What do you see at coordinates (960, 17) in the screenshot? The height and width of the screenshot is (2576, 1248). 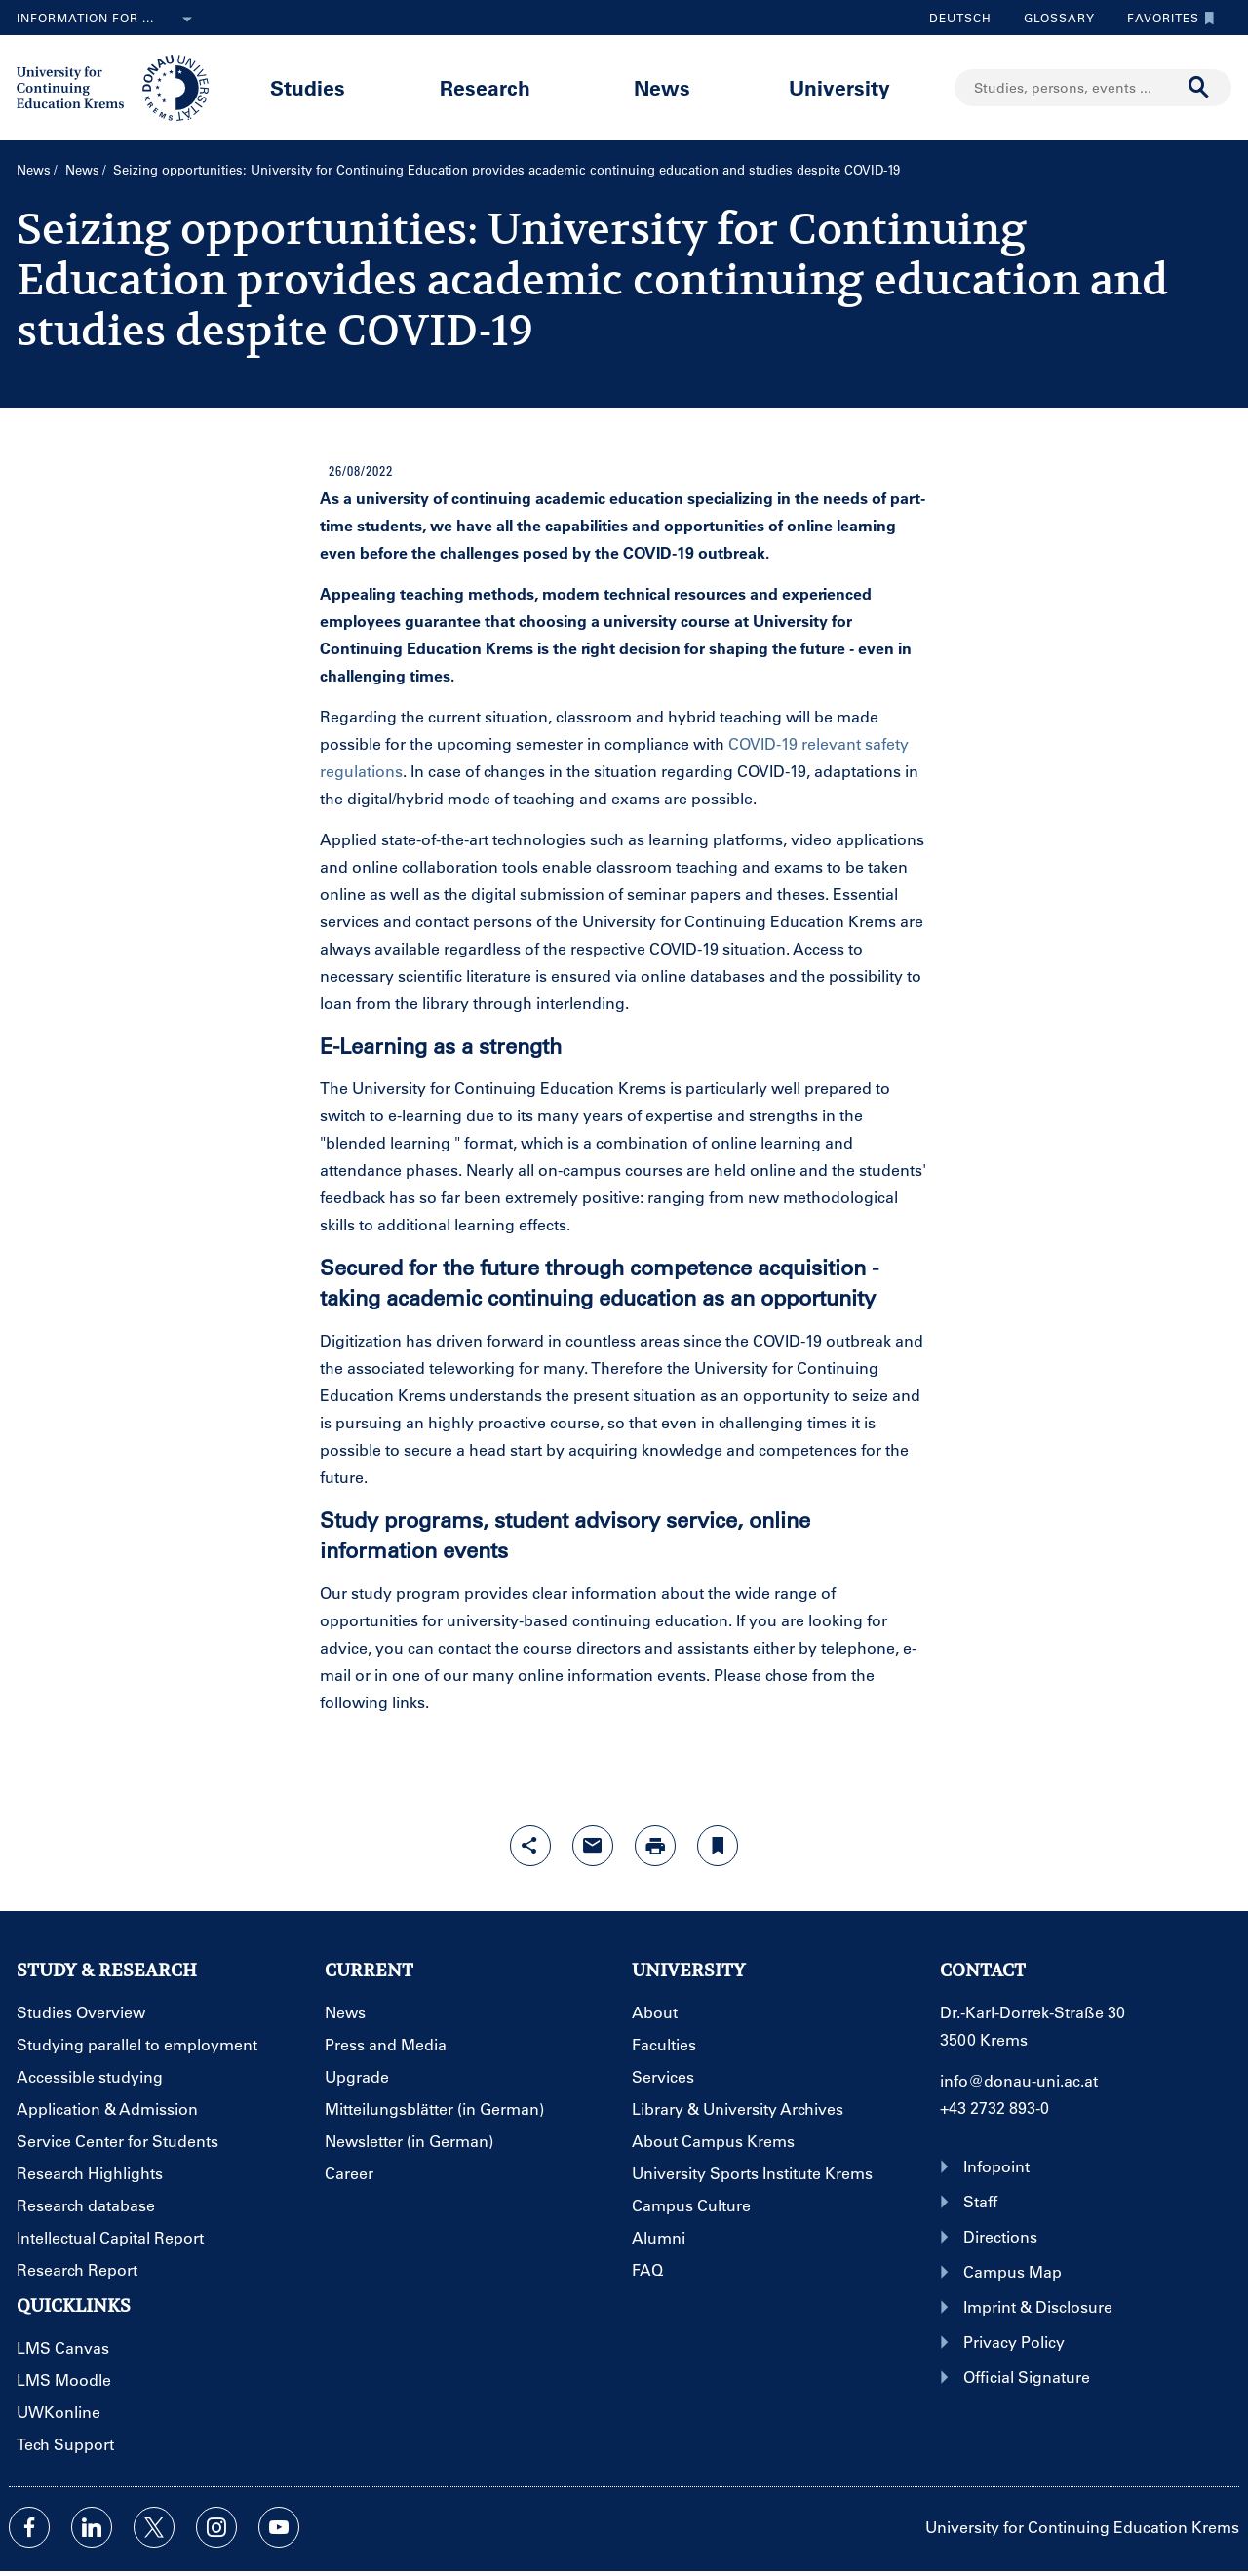 I see `Deutsch` at bounding box center [960, 17].